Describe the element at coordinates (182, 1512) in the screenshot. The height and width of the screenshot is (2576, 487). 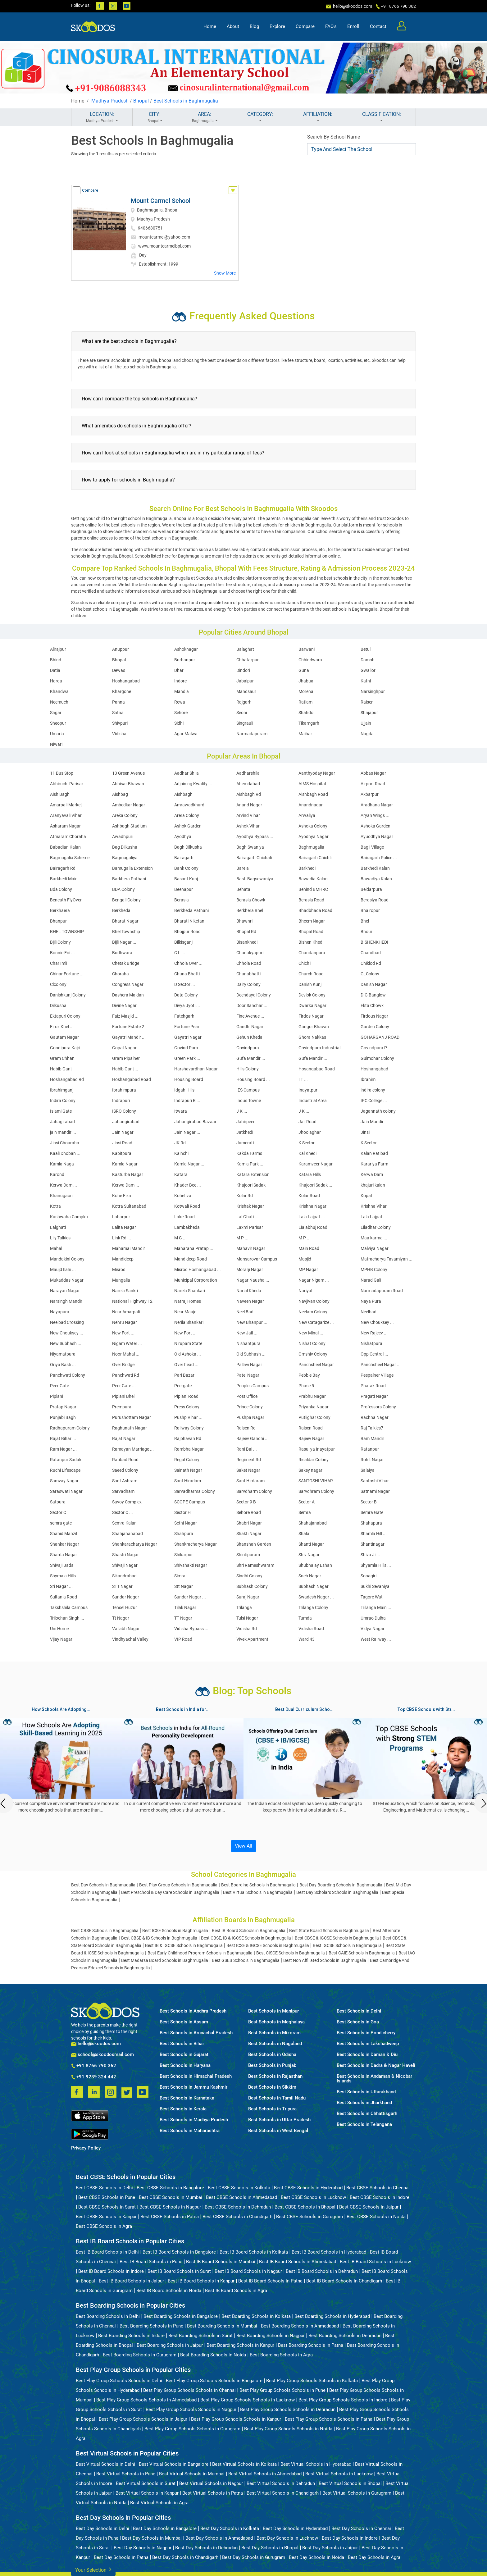
I see `Sector H` at that location.